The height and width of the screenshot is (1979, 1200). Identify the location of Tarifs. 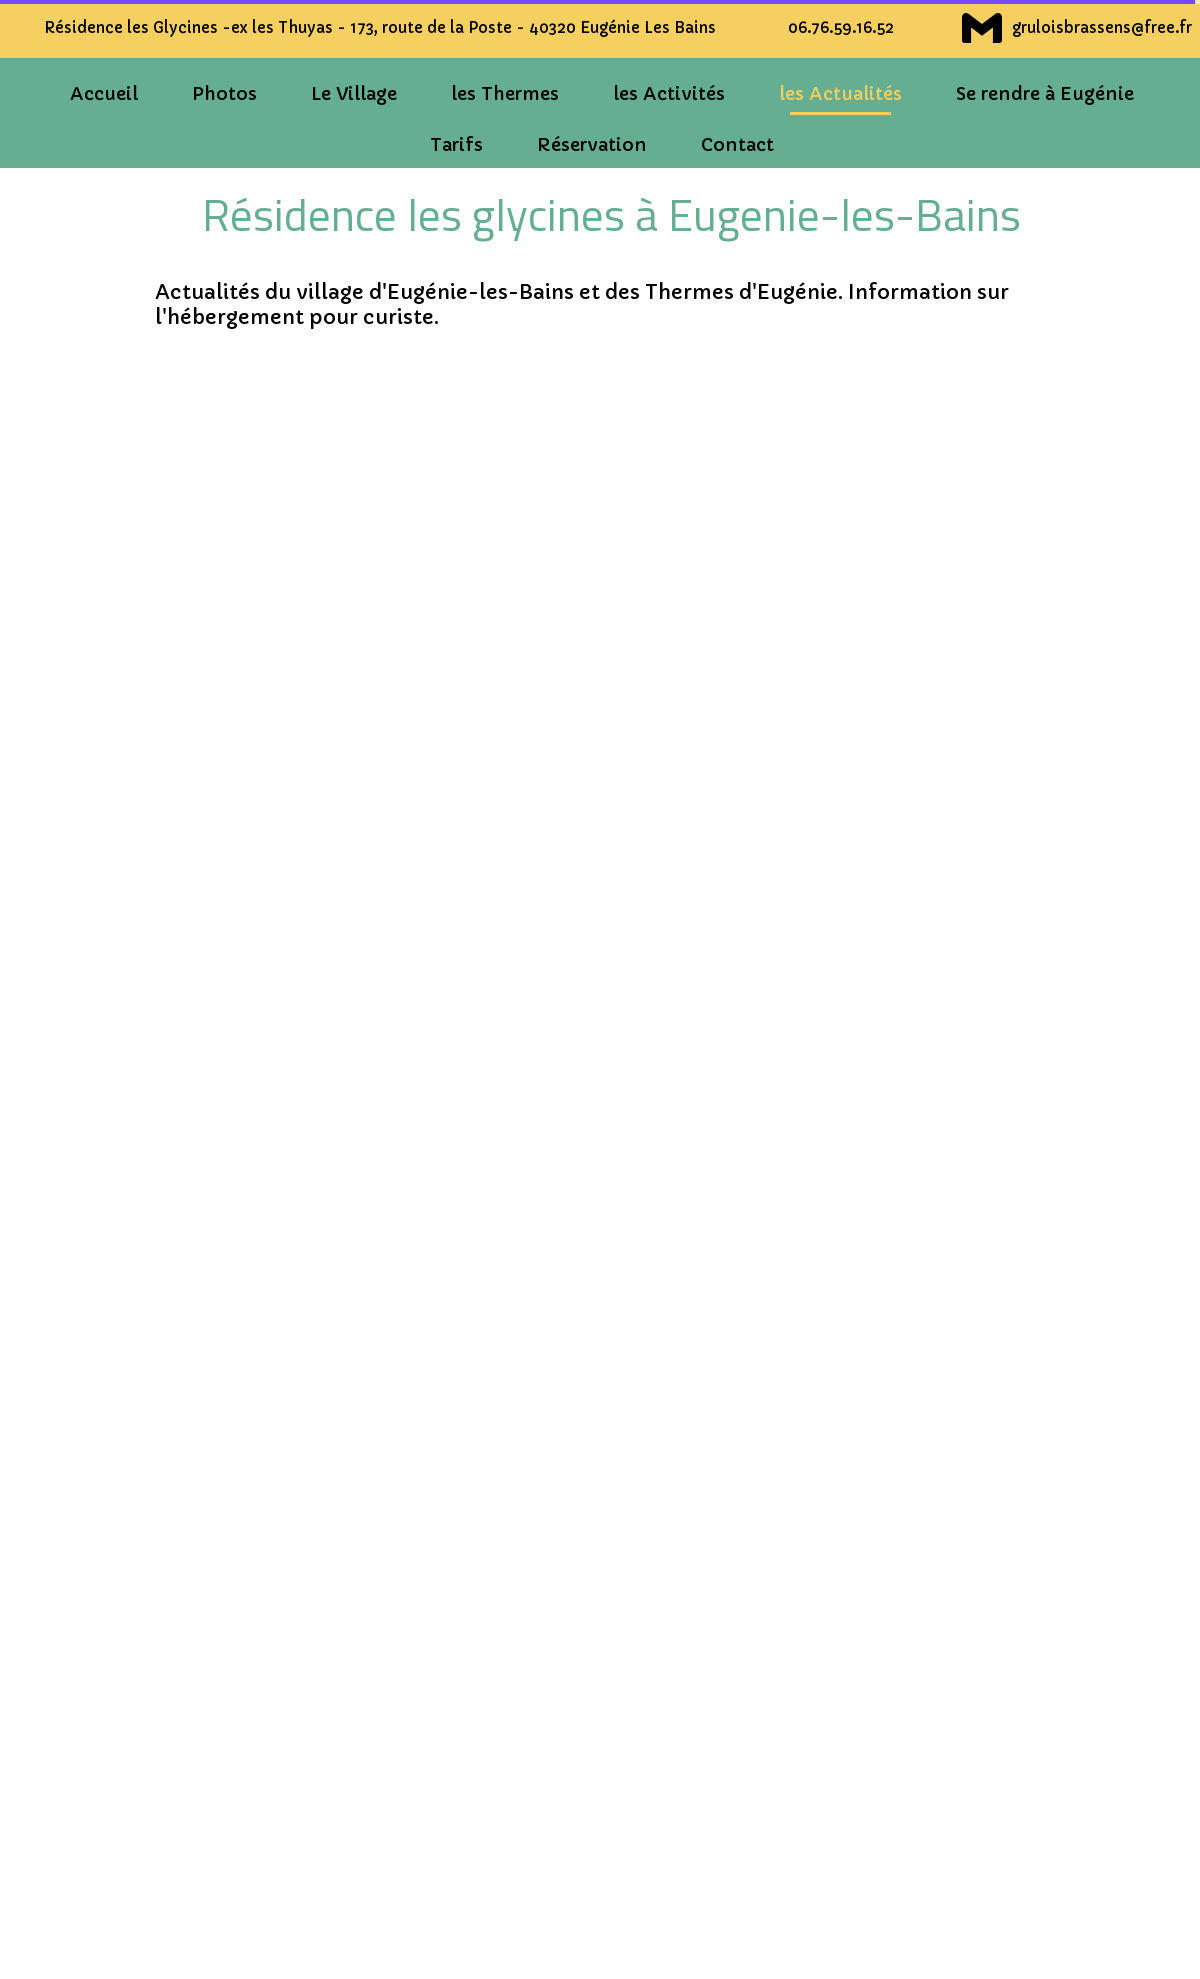
(456, 144).